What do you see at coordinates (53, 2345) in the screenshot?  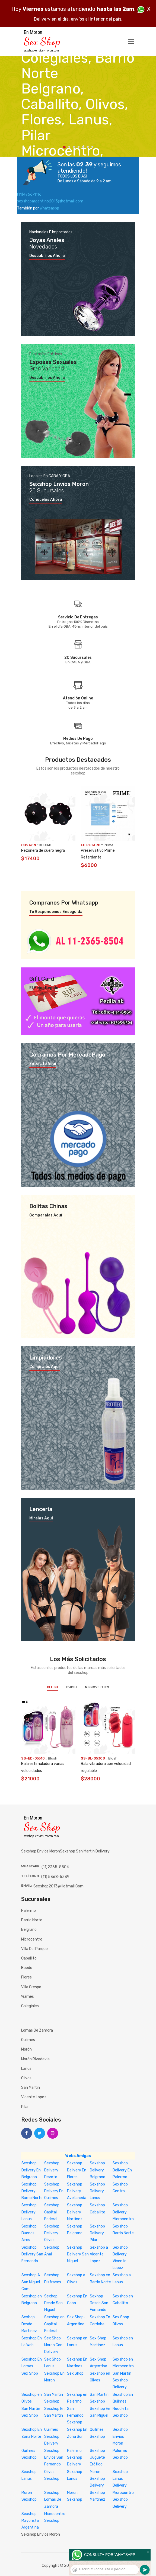 I see `Sex Shop Moron Con Delivery` at bounding box center [53, 2345].